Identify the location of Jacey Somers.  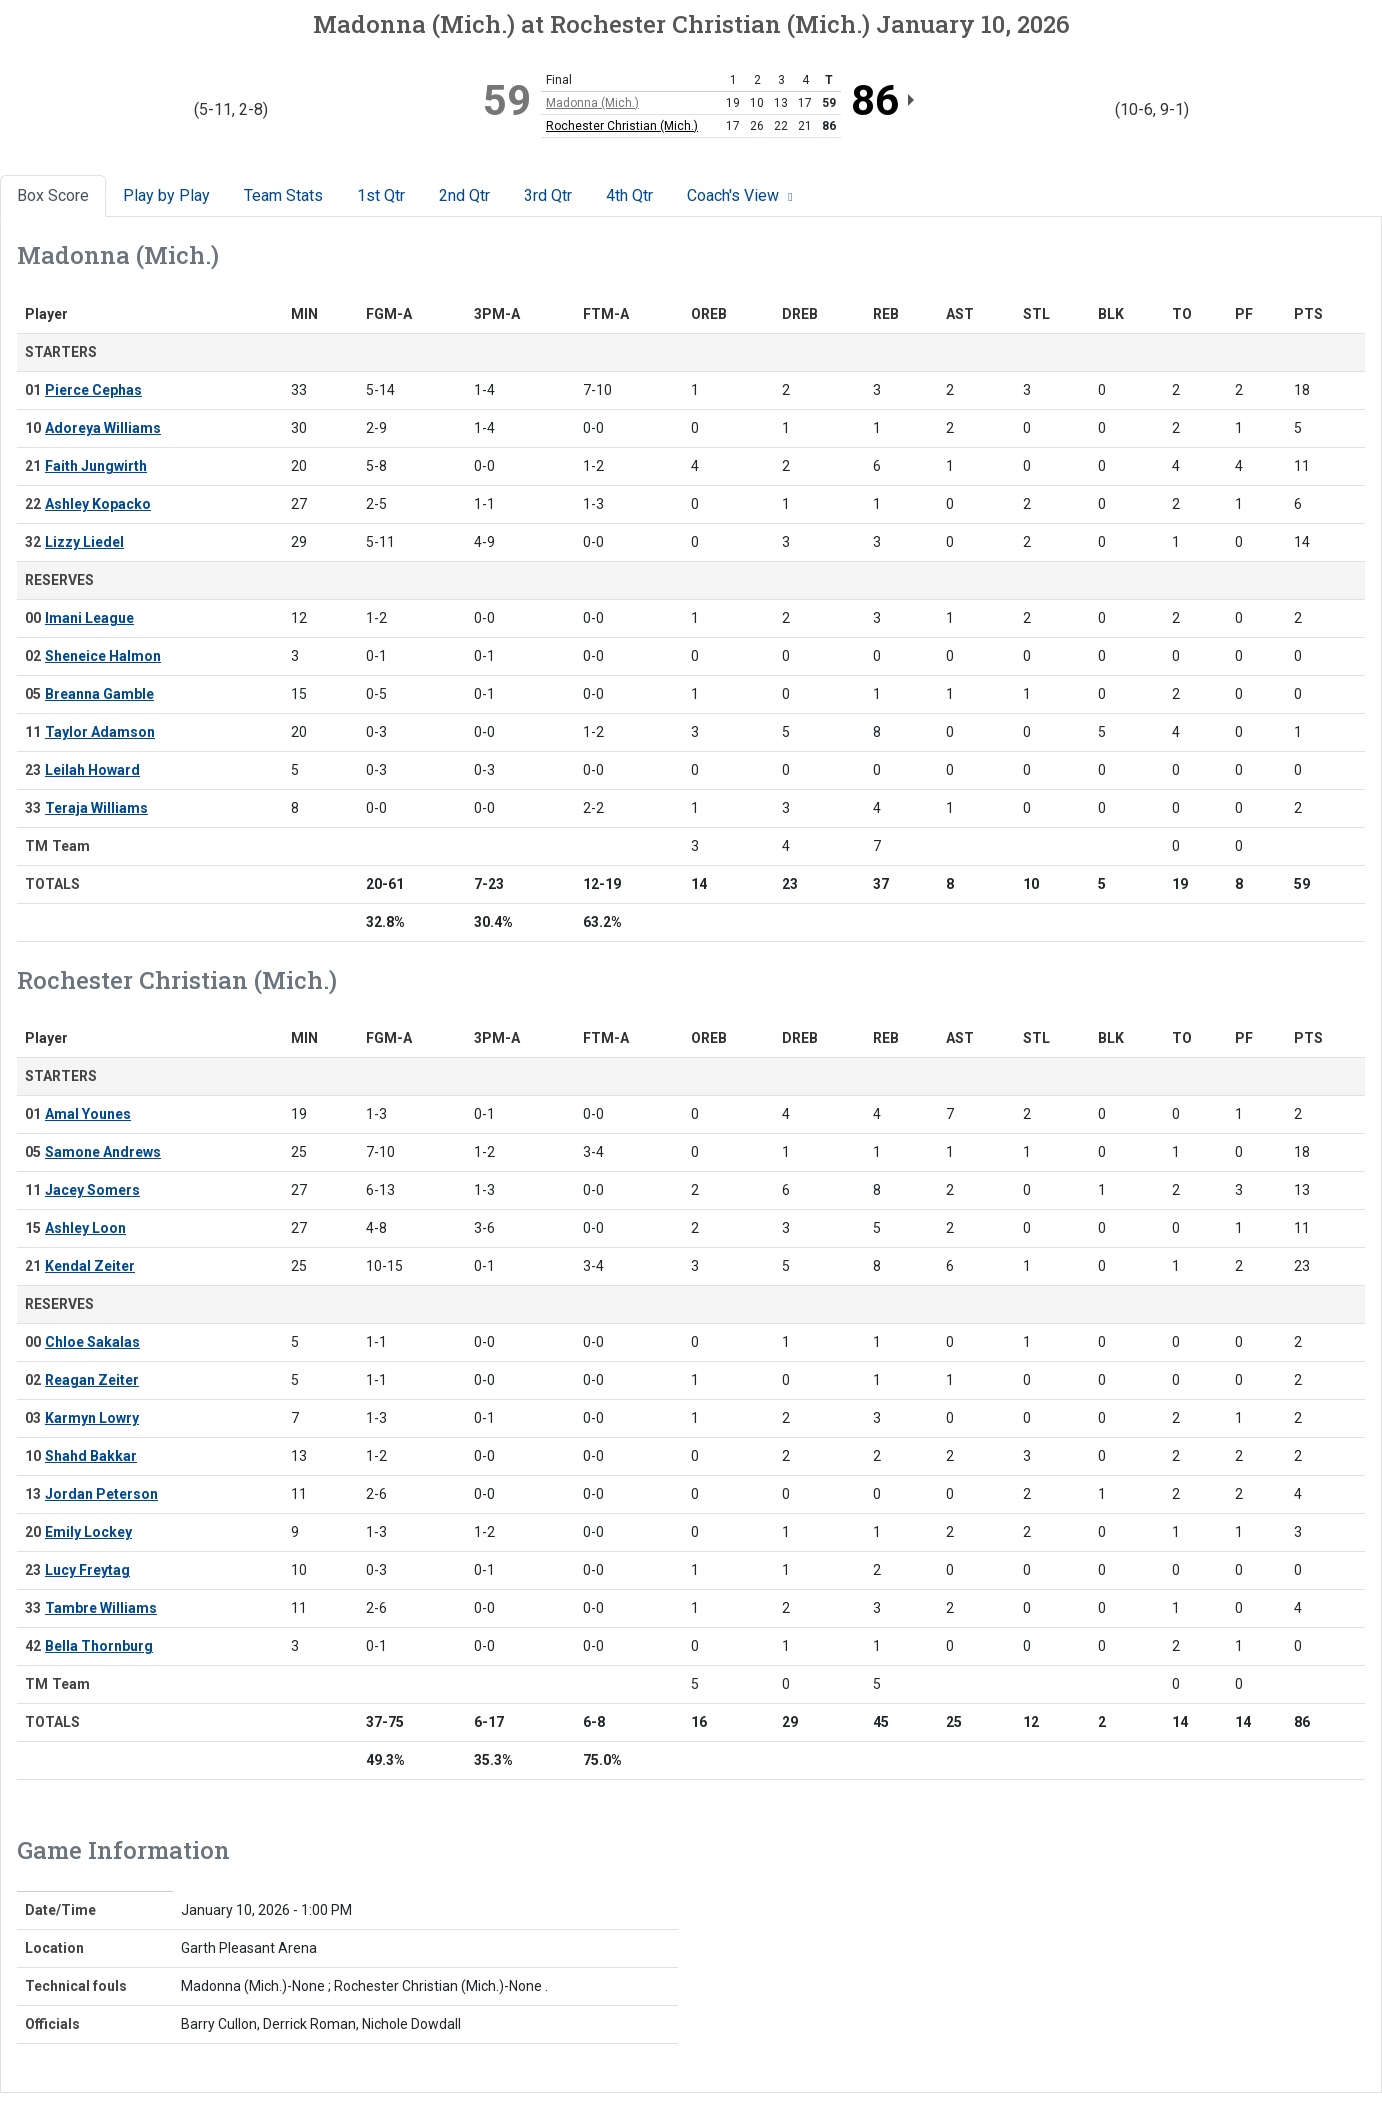
(92, 1190).